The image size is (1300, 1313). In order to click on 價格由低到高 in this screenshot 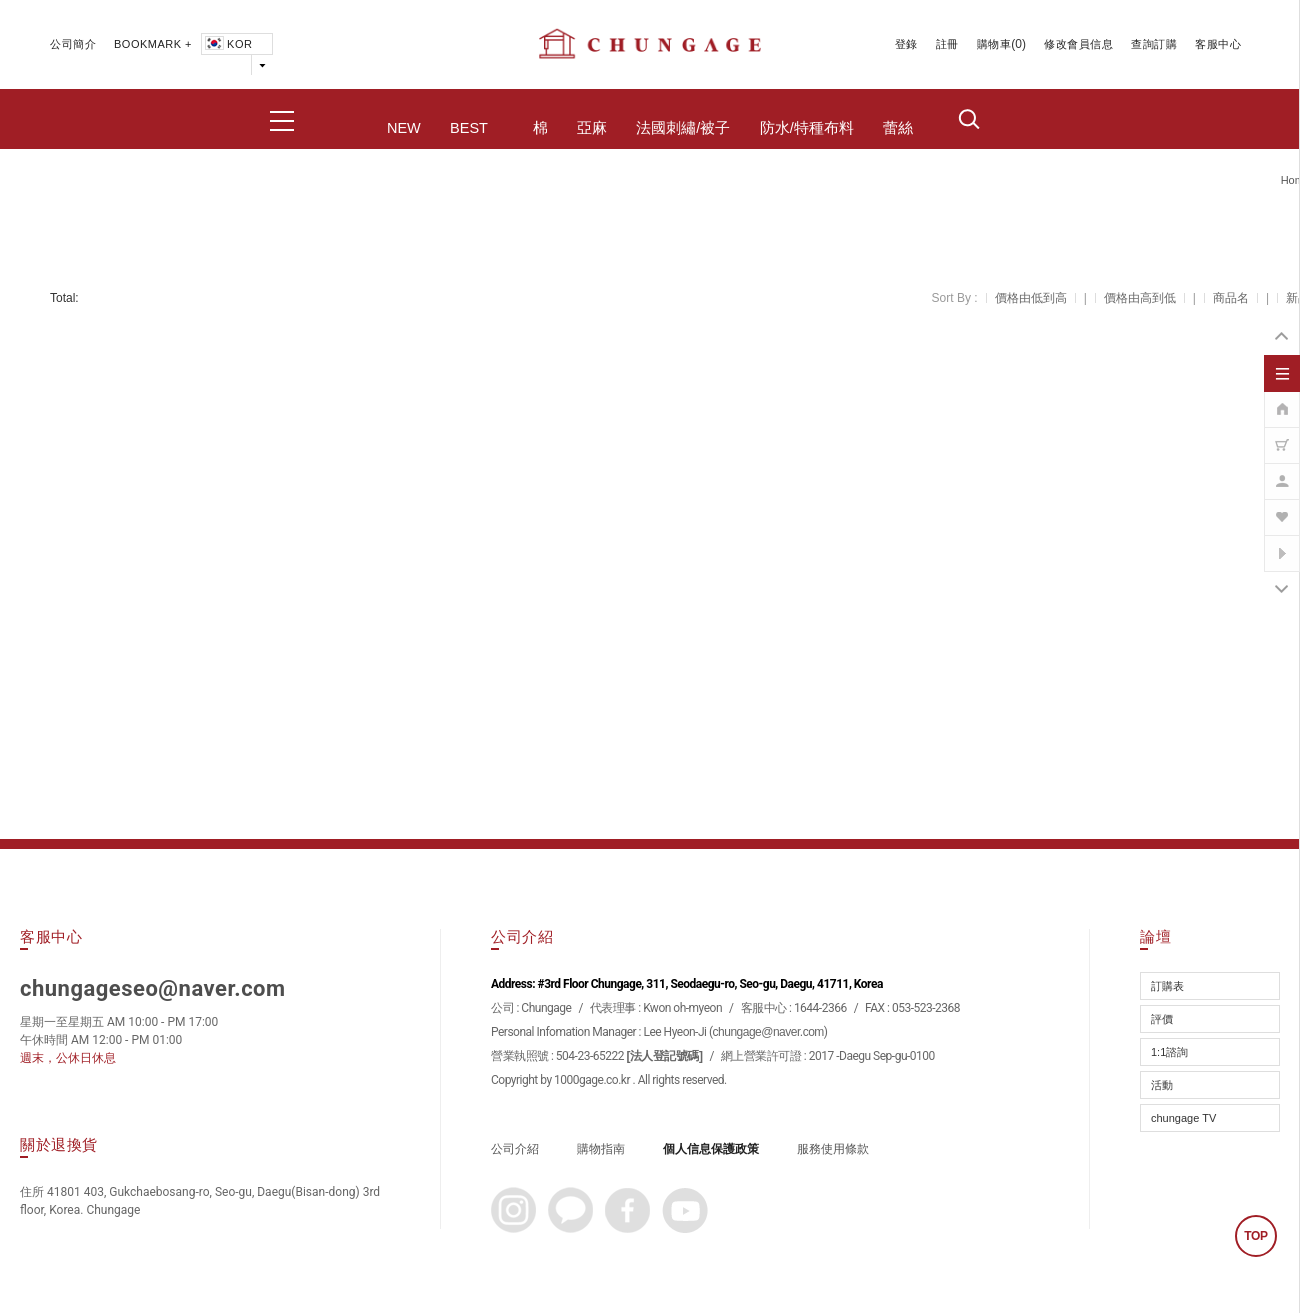, I will do `click(1031, 298)`.